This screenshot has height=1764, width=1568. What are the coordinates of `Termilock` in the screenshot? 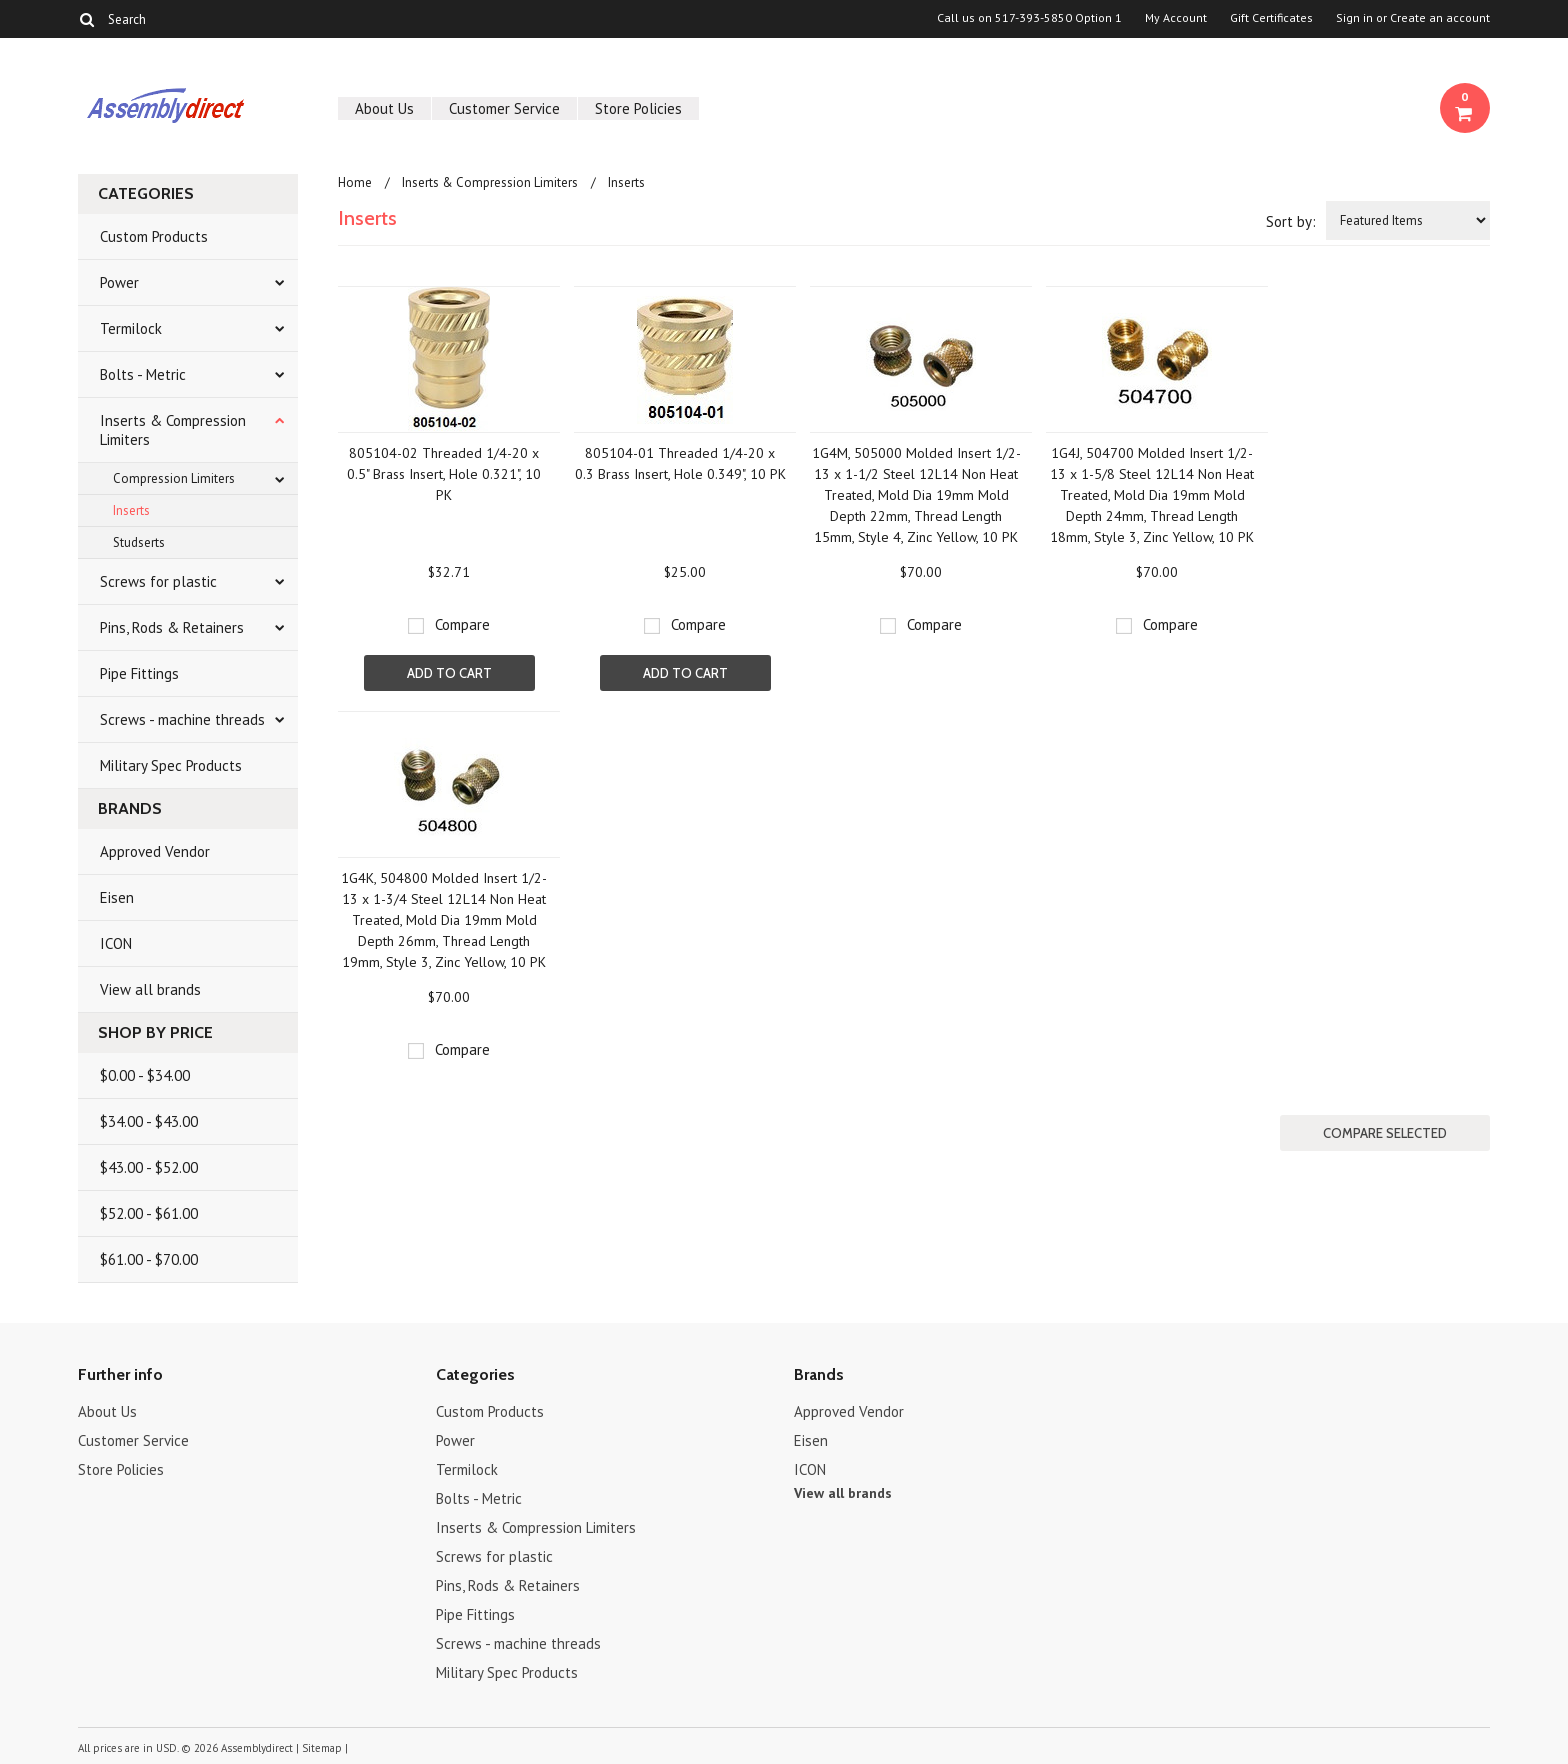 It's located at (131, 328).